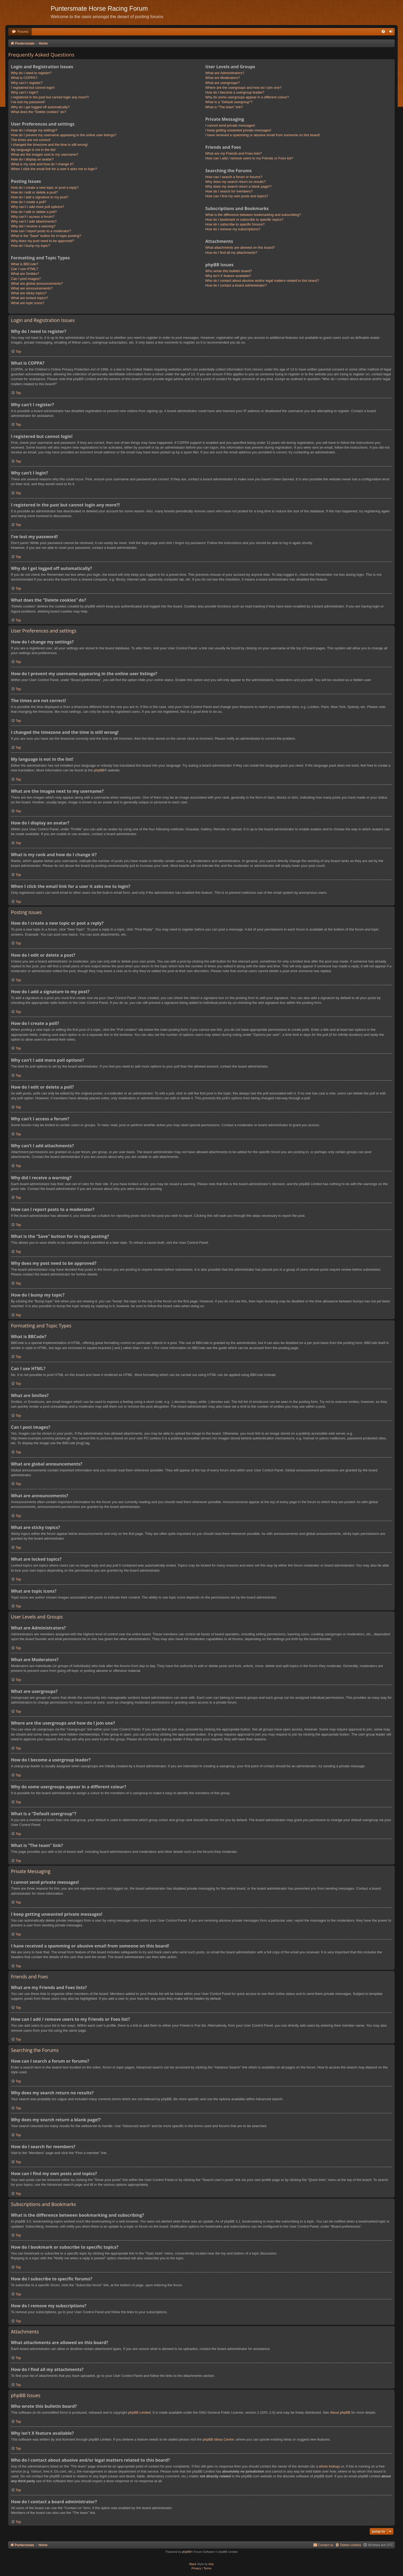  I want to click on [menuitem], so click(20, 31).